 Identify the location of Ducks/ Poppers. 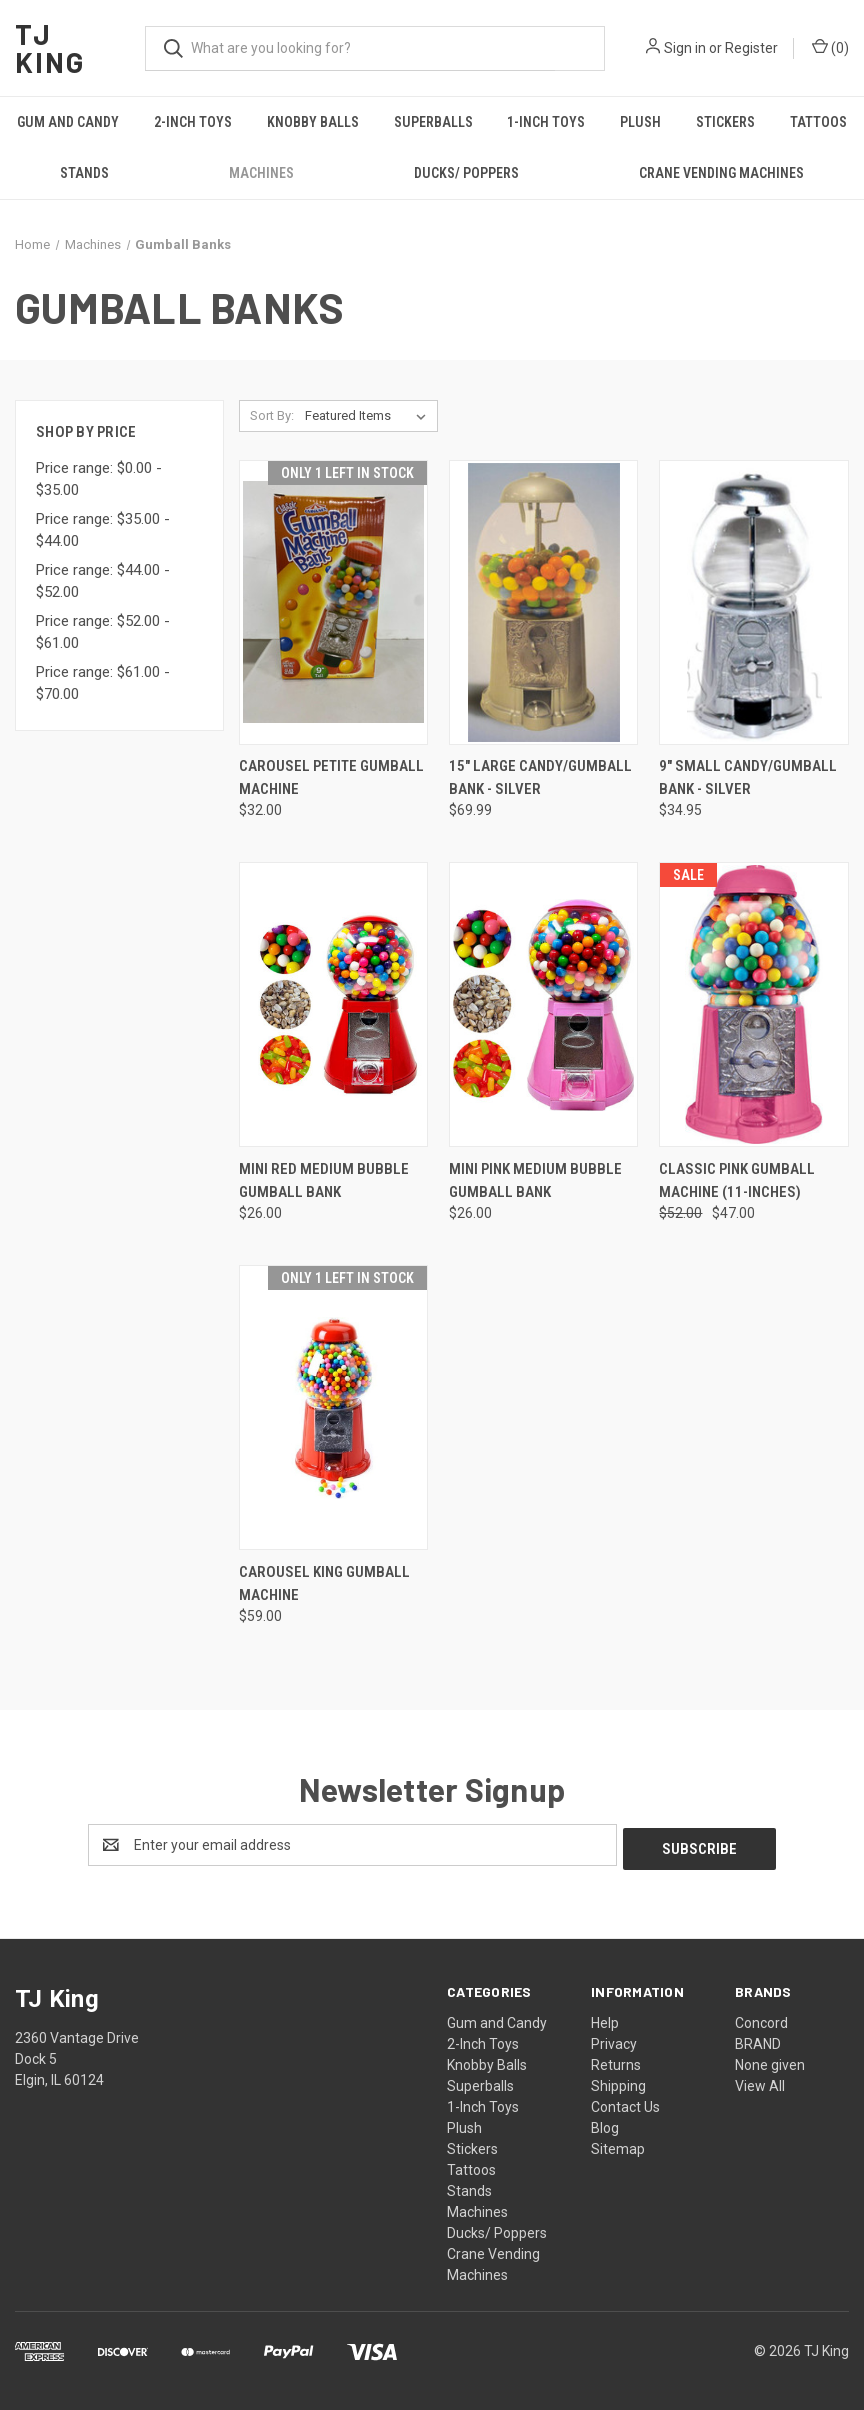
(466, 173).